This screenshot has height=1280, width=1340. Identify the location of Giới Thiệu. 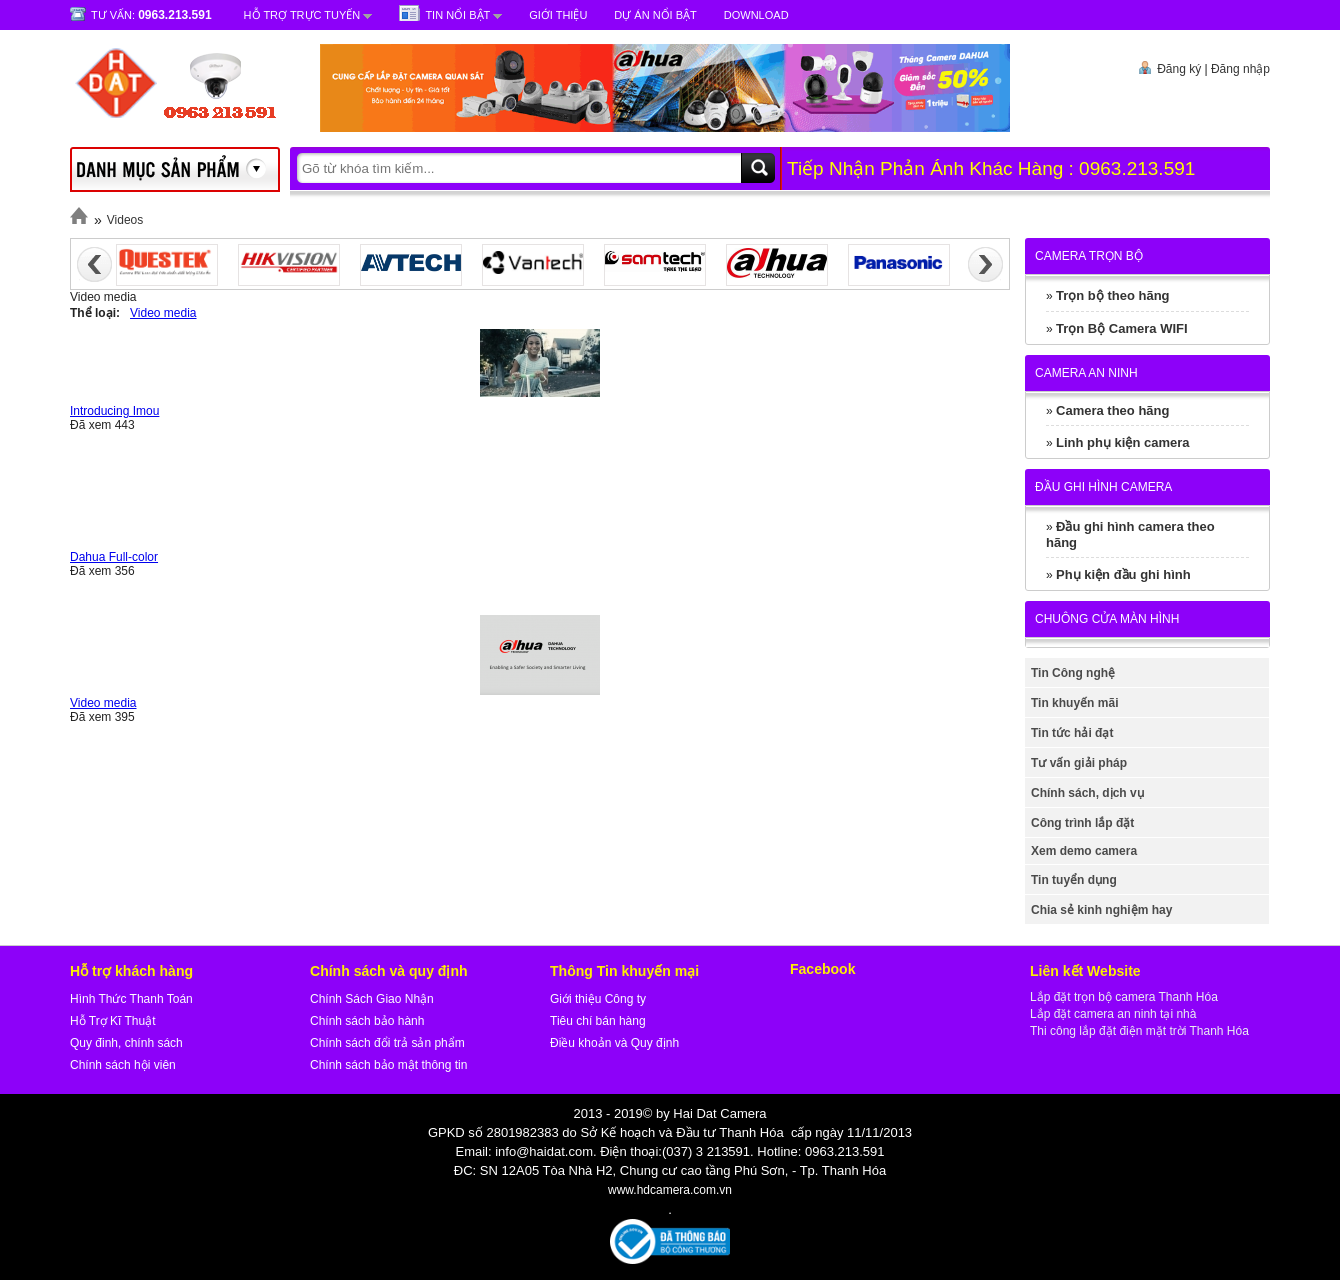
(558, 15).